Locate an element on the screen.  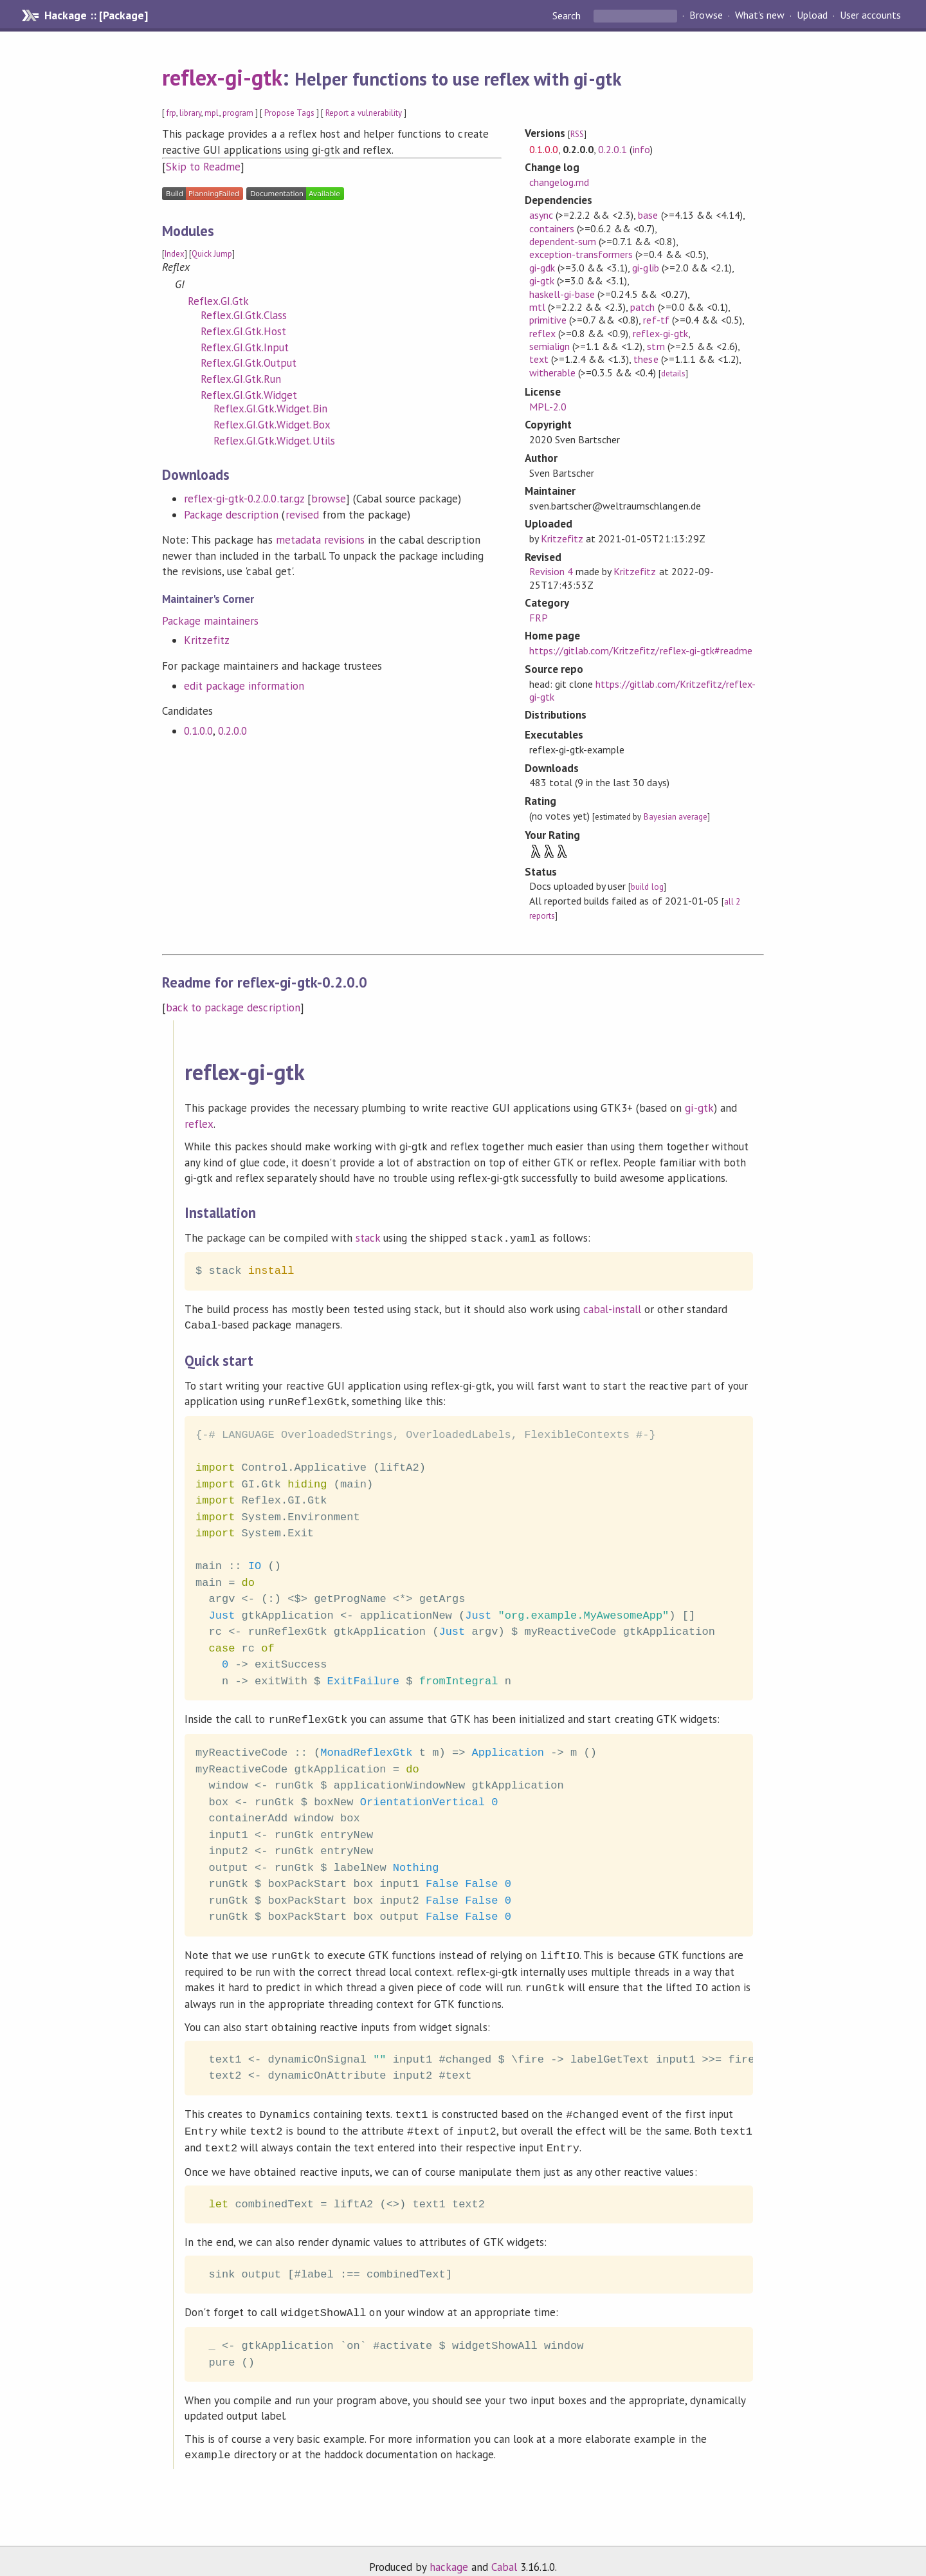
reflex is located at coordinates (542, 333).